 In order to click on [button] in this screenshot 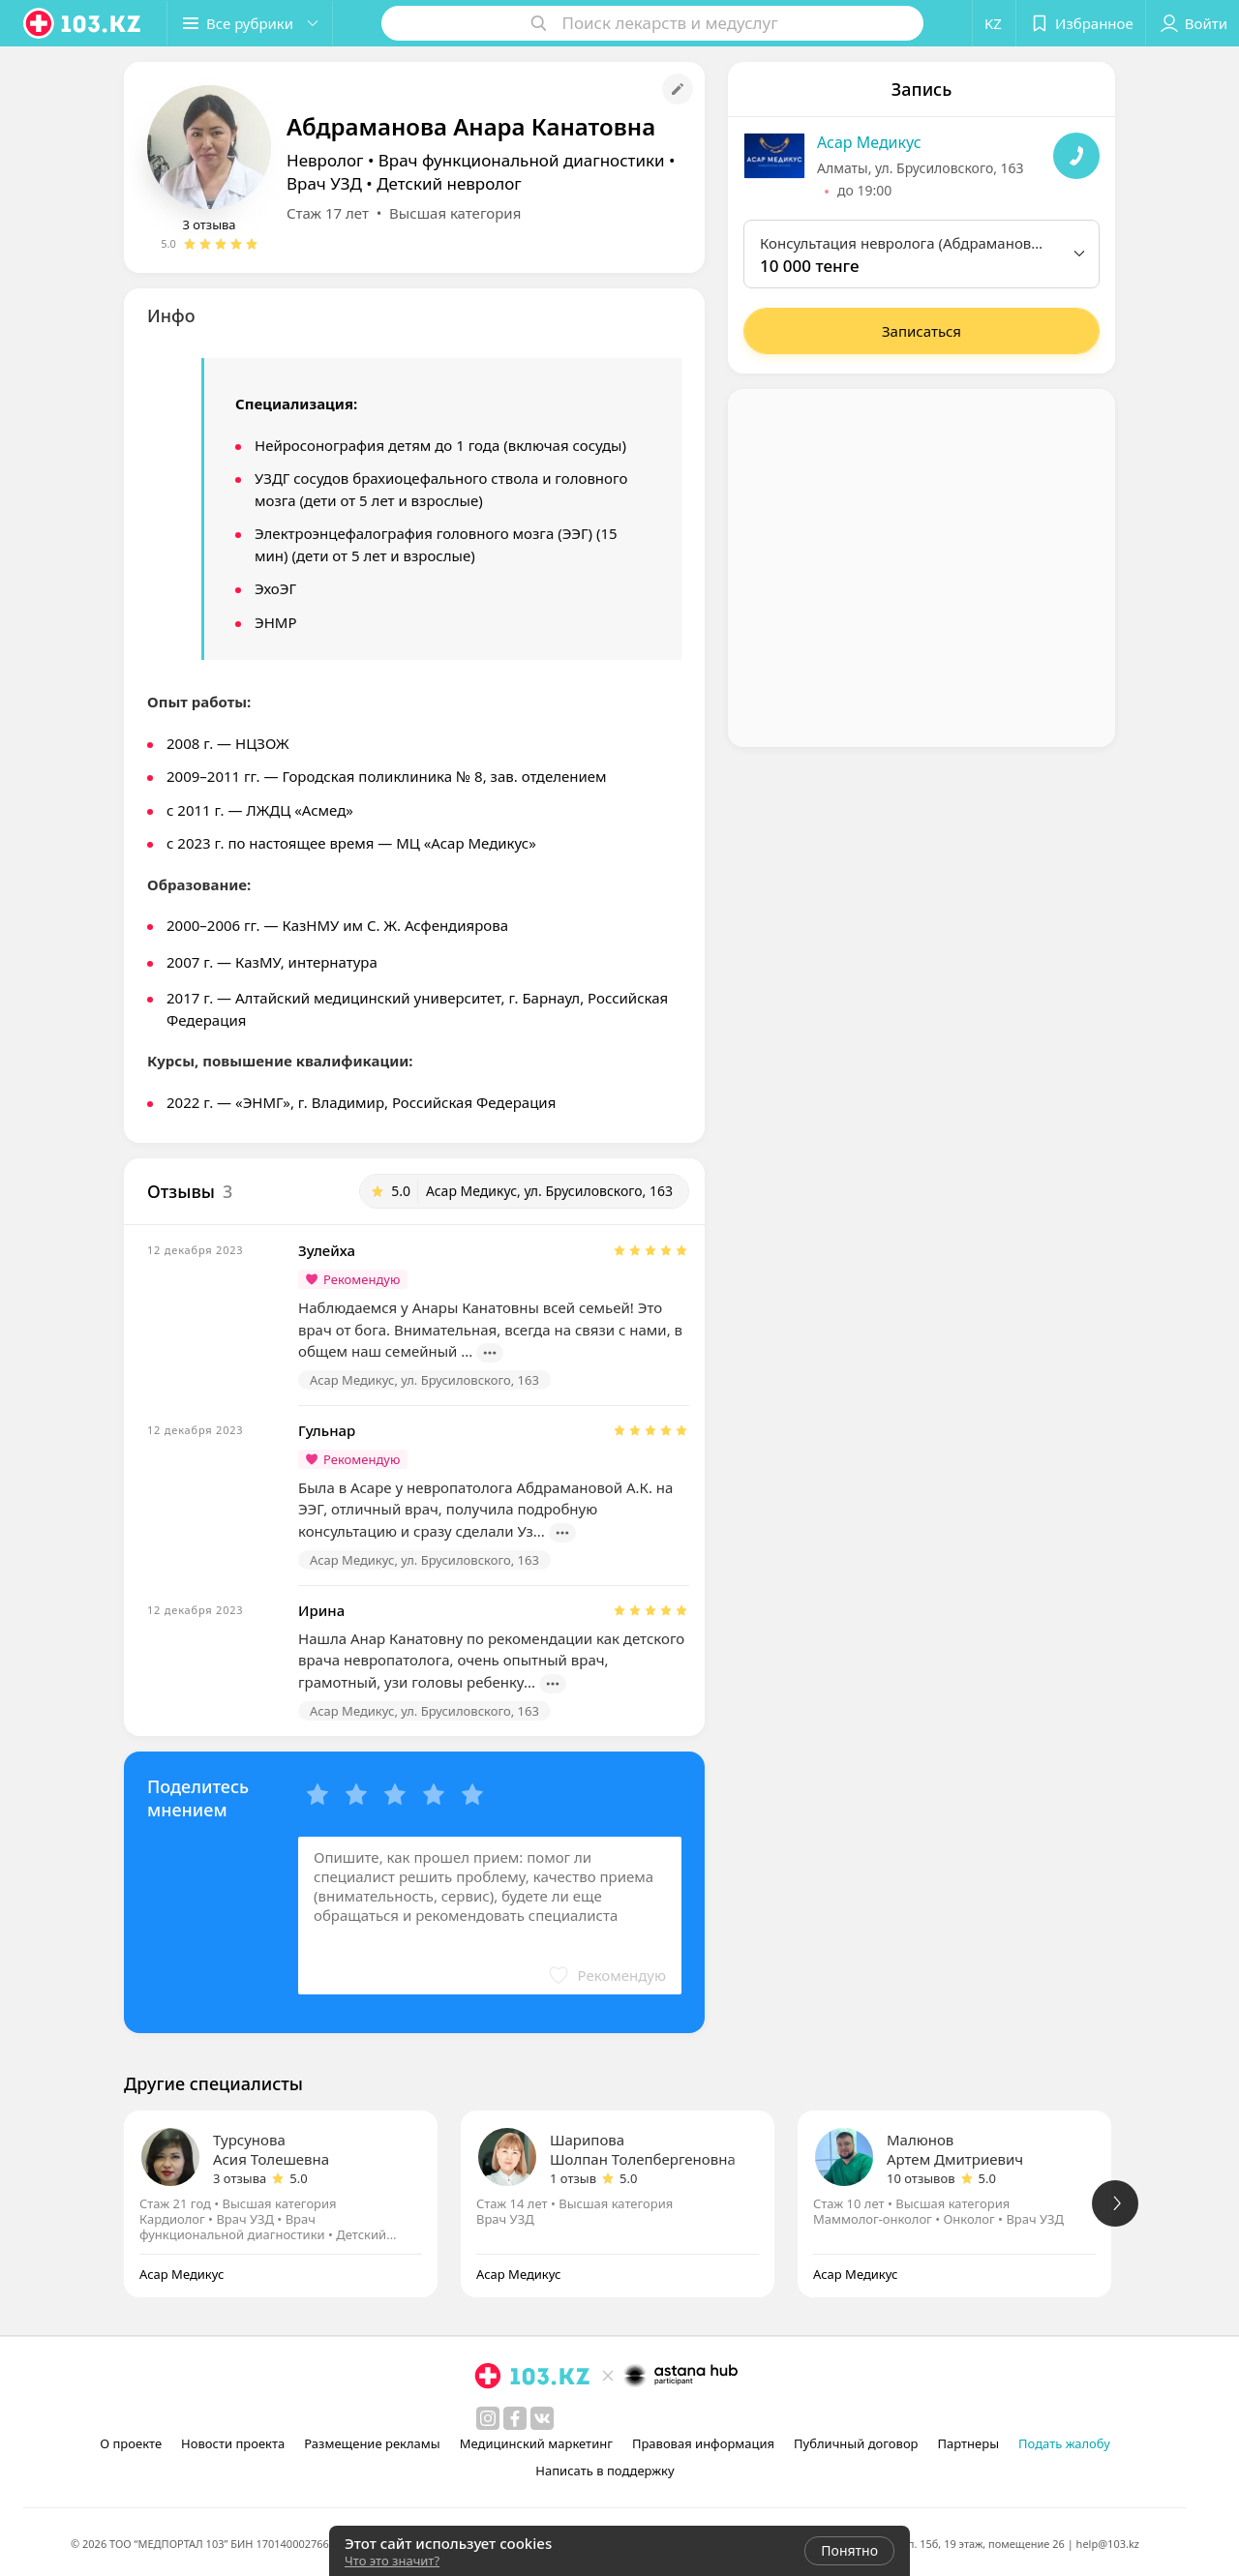, I will do `click(249, 23)`.